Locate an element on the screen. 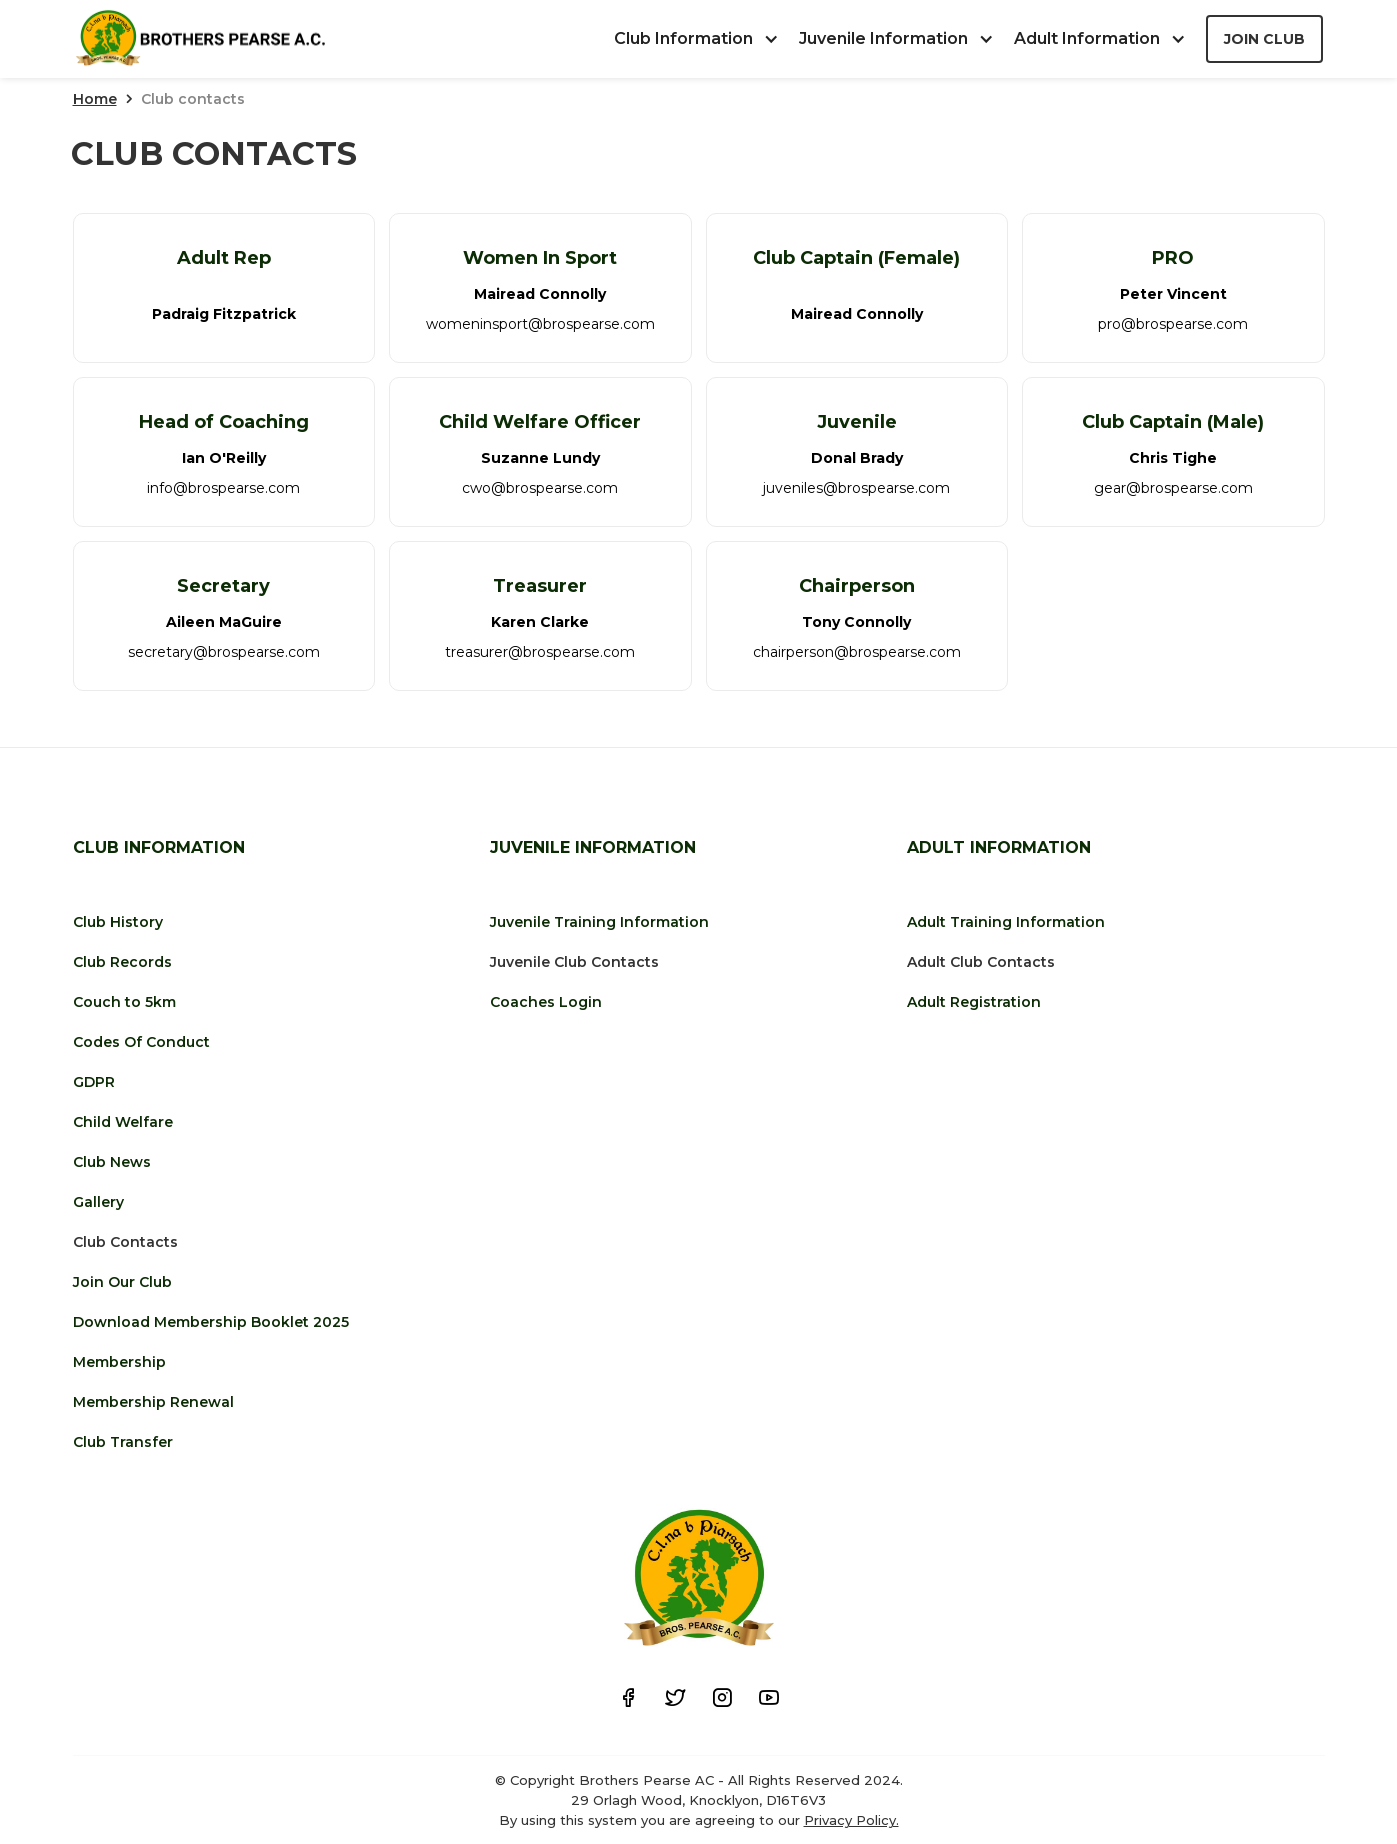  Join Our Club is located at coordinates (122, 1282).